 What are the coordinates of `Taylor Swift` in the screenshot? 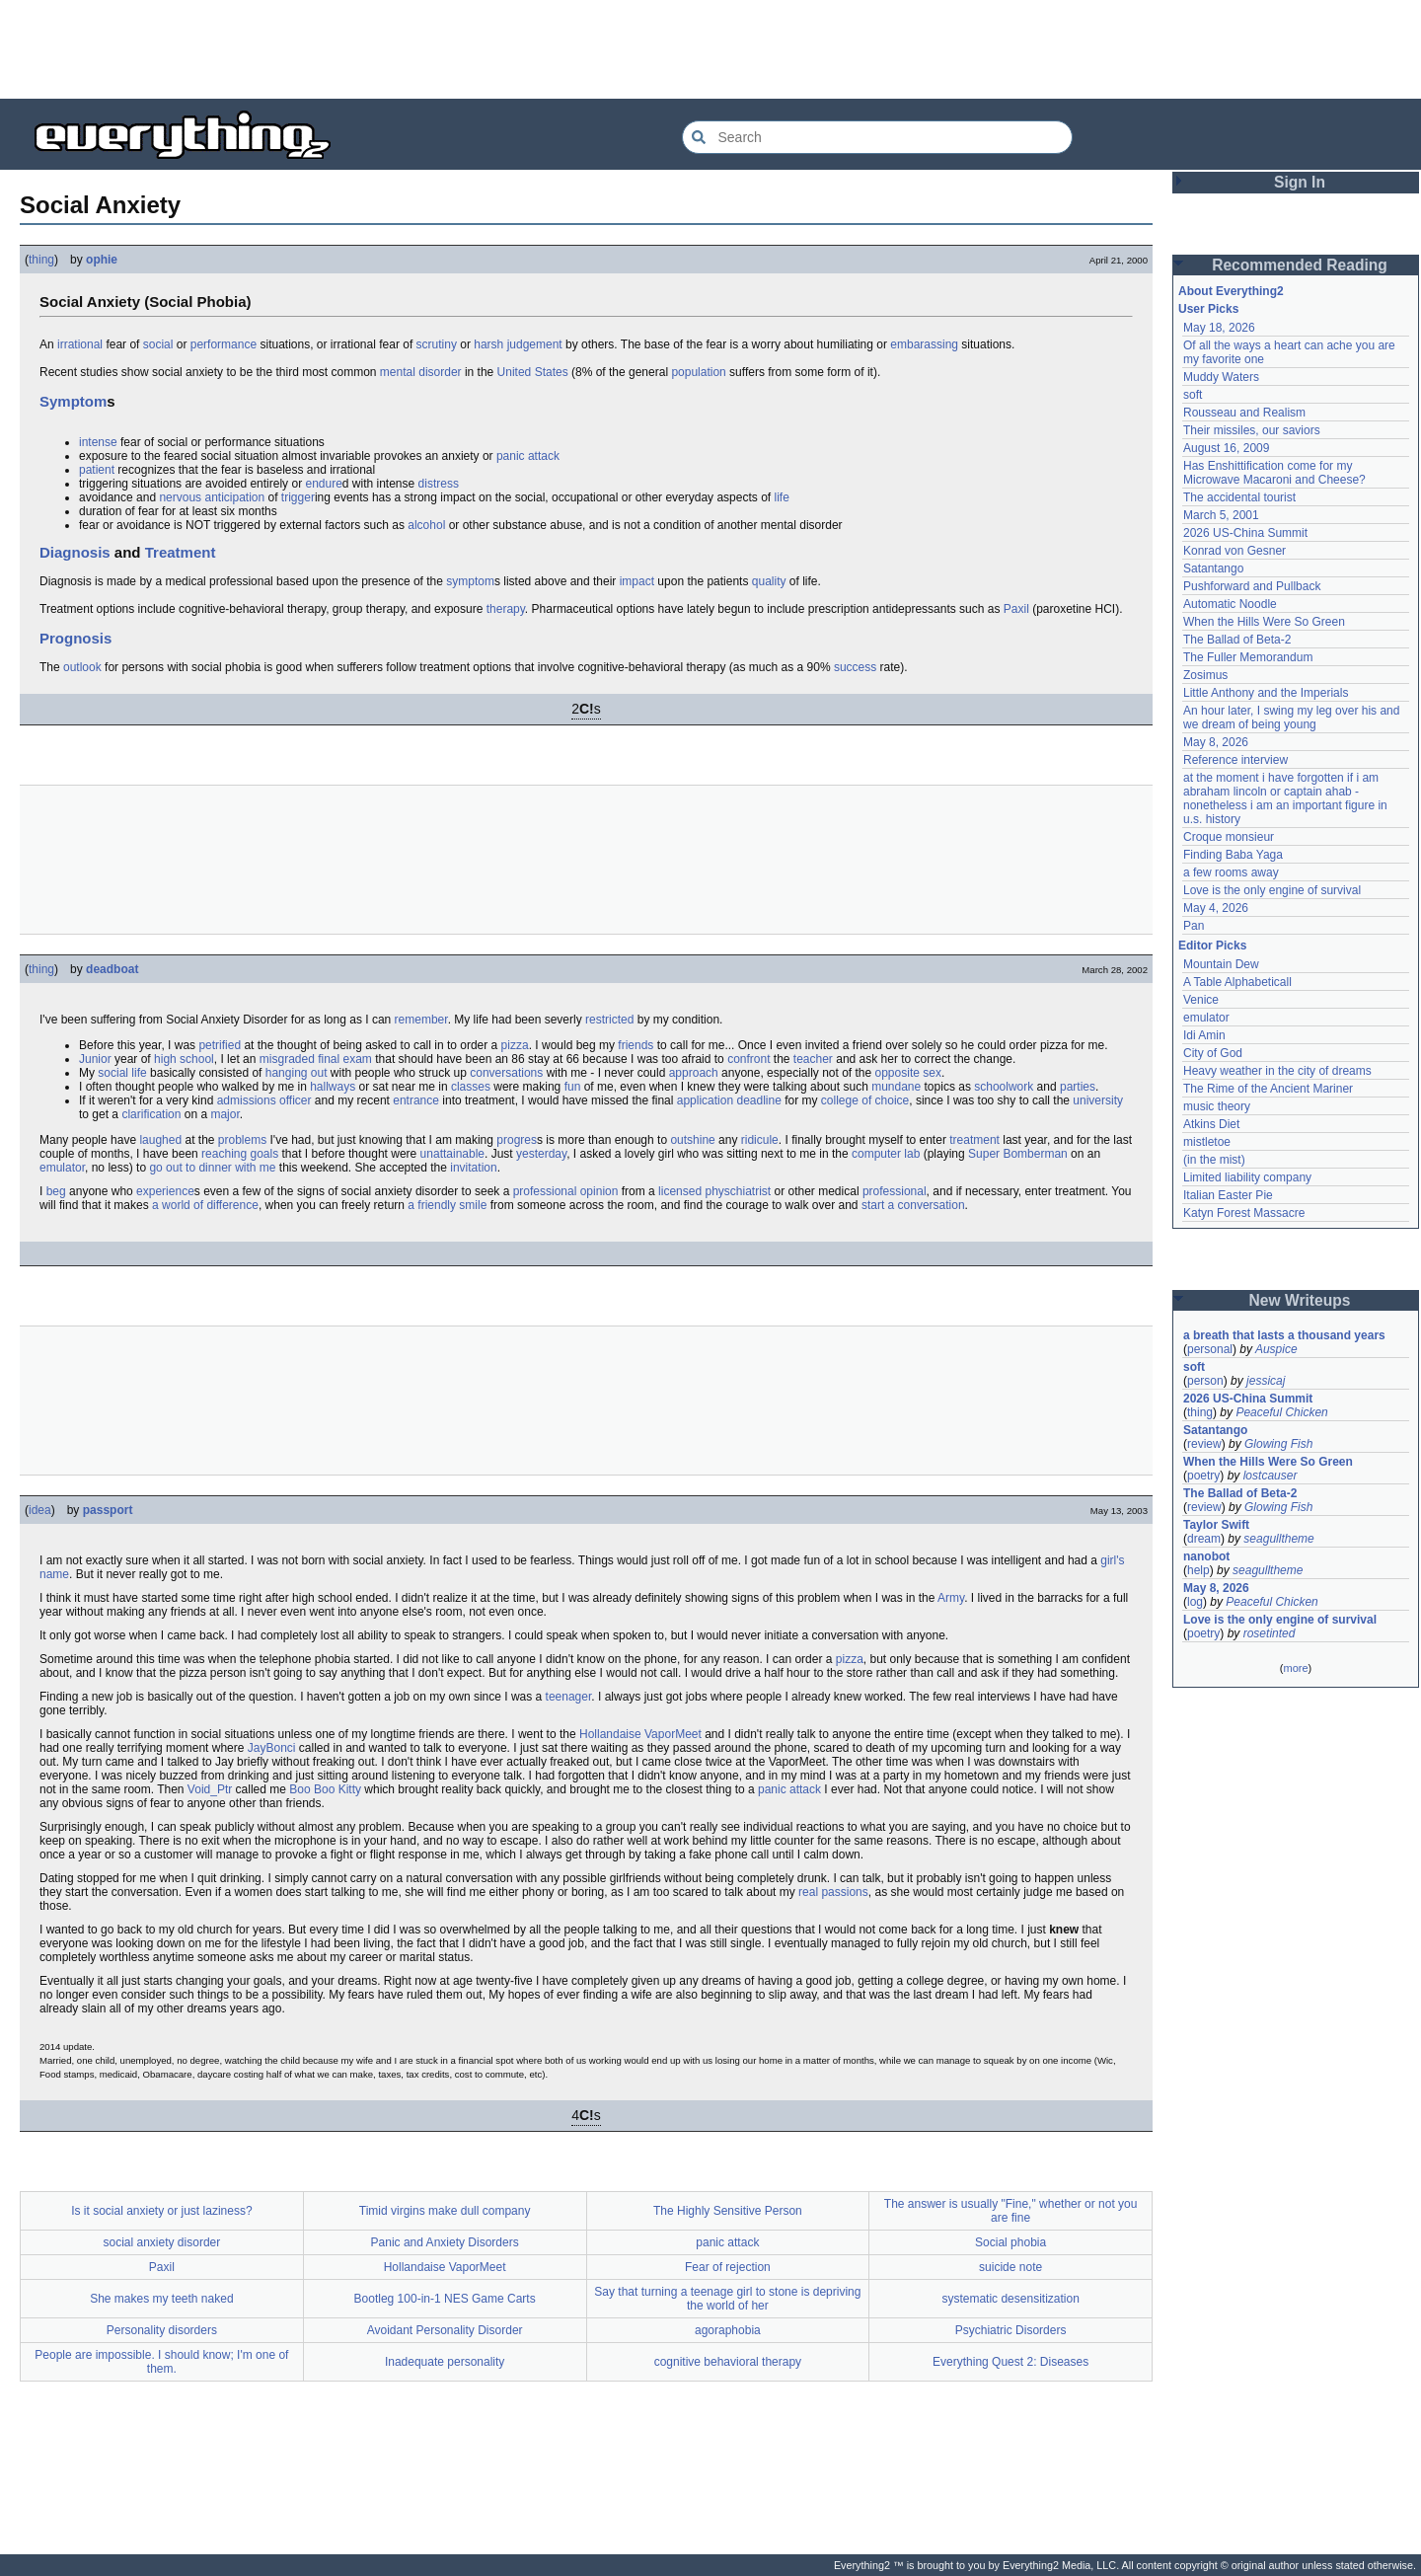 It's located at (1216, 1525).